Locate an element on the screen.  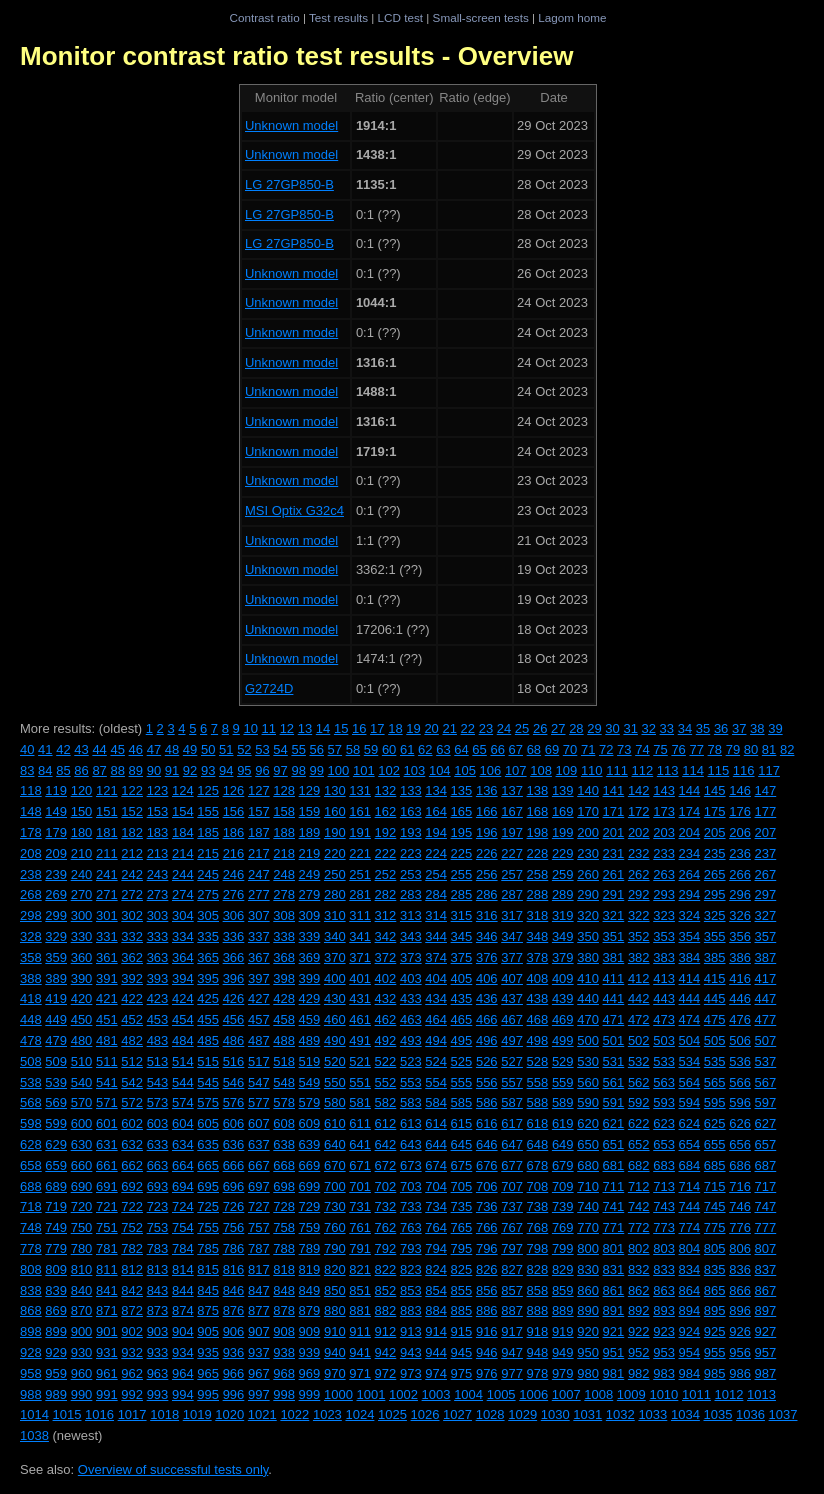
902 is located at coordinates (132, 1331).